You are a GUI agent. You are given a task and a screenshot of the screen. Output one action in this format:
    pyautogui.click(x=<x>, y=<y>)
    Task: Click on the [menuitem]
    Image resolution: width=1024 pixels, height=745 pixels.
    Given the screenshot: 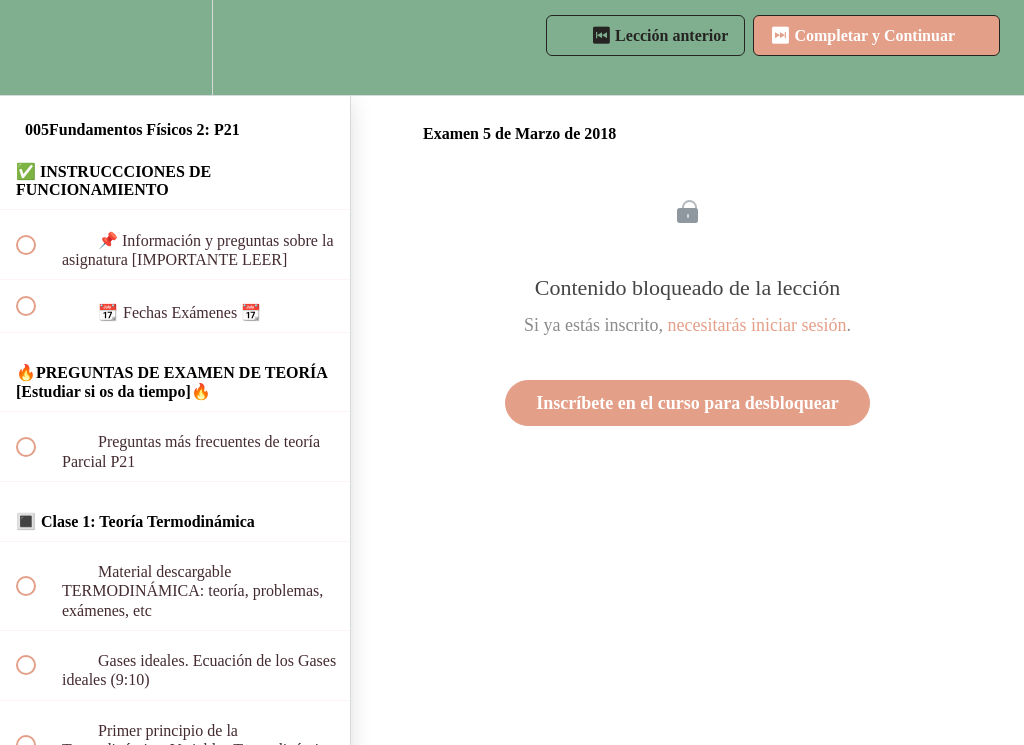 What is the action you would take?
    pyautogui.click(x=175, y=47)
    